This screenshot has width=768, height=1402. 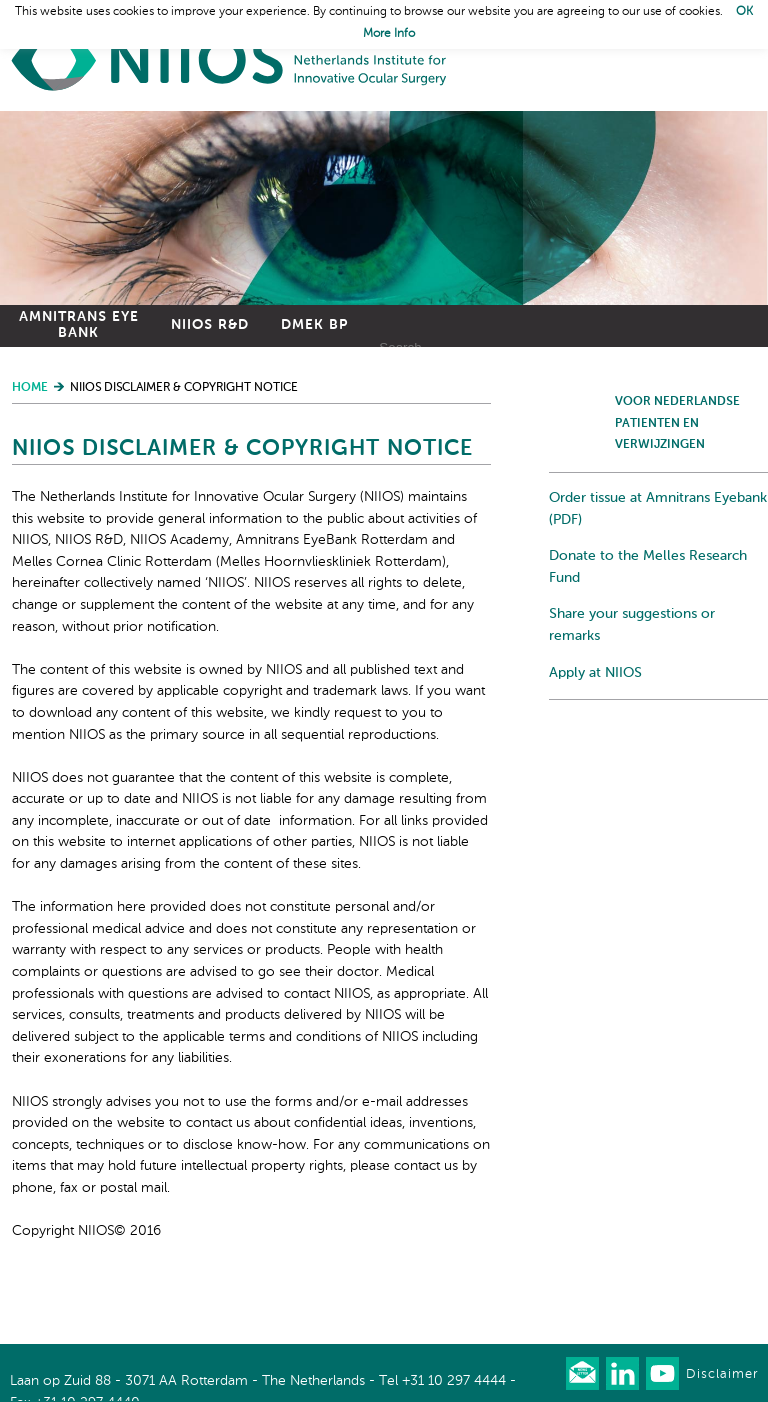 What do you see at coordinates (210, 325) in the screenshot?
I see `NIIOS R&D` at bounding box center [210, 325].